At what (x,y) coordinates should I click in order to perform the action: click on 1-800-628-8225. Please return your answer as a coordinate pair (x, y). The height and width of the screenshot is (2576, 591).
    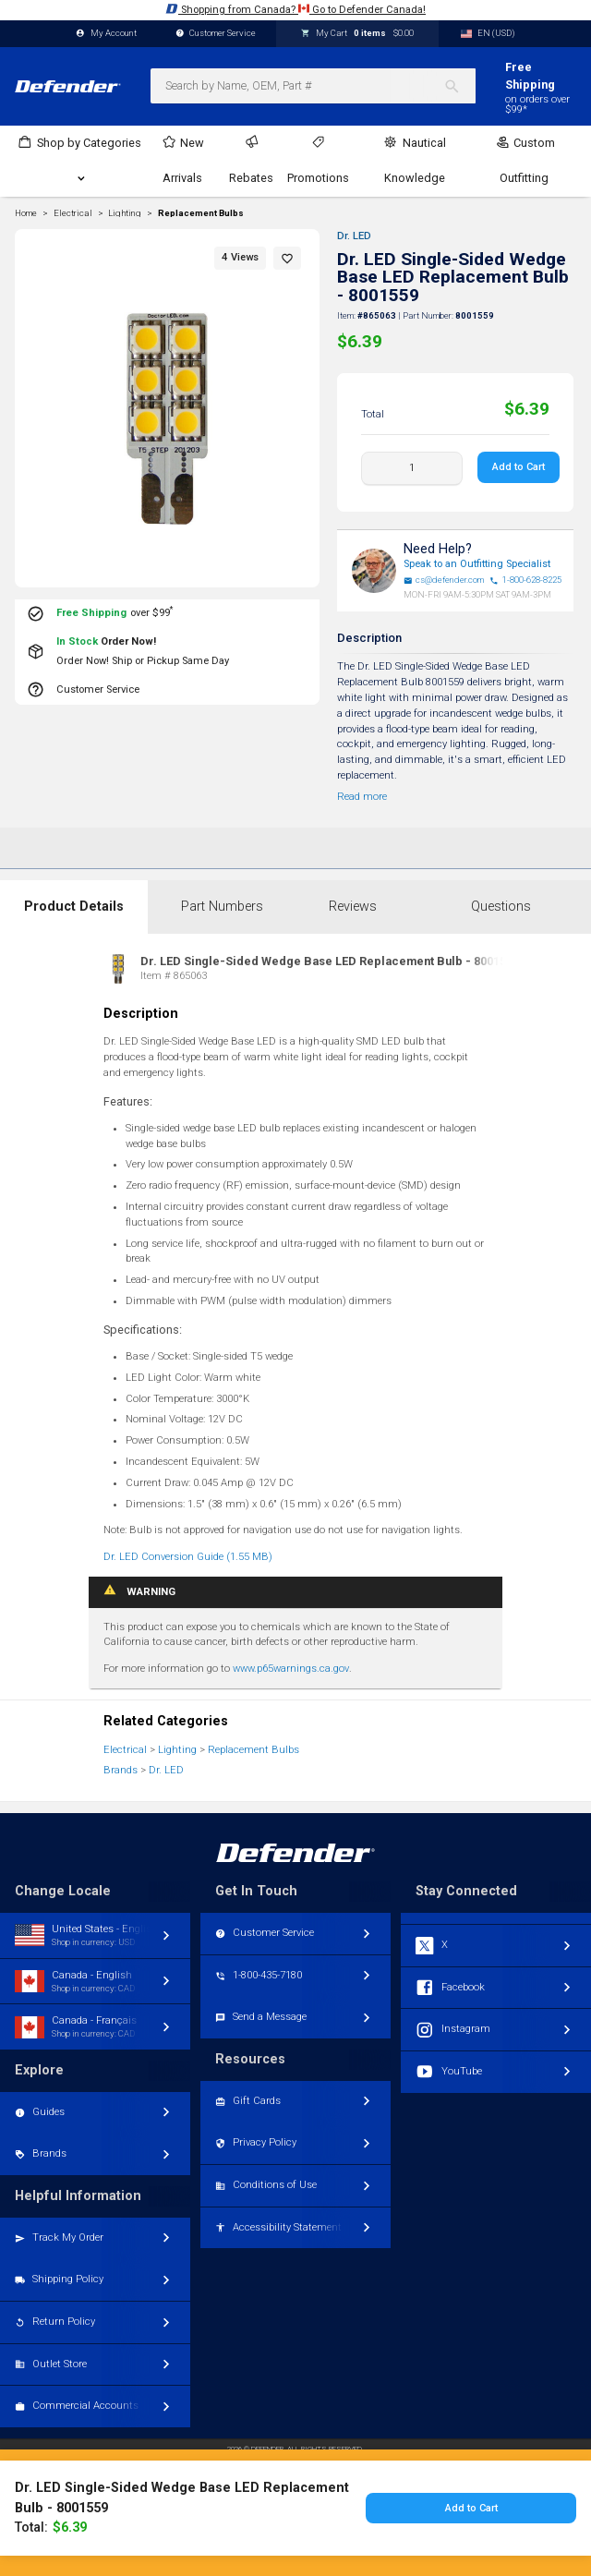
    Looking at the image, I should click on (525, 580).